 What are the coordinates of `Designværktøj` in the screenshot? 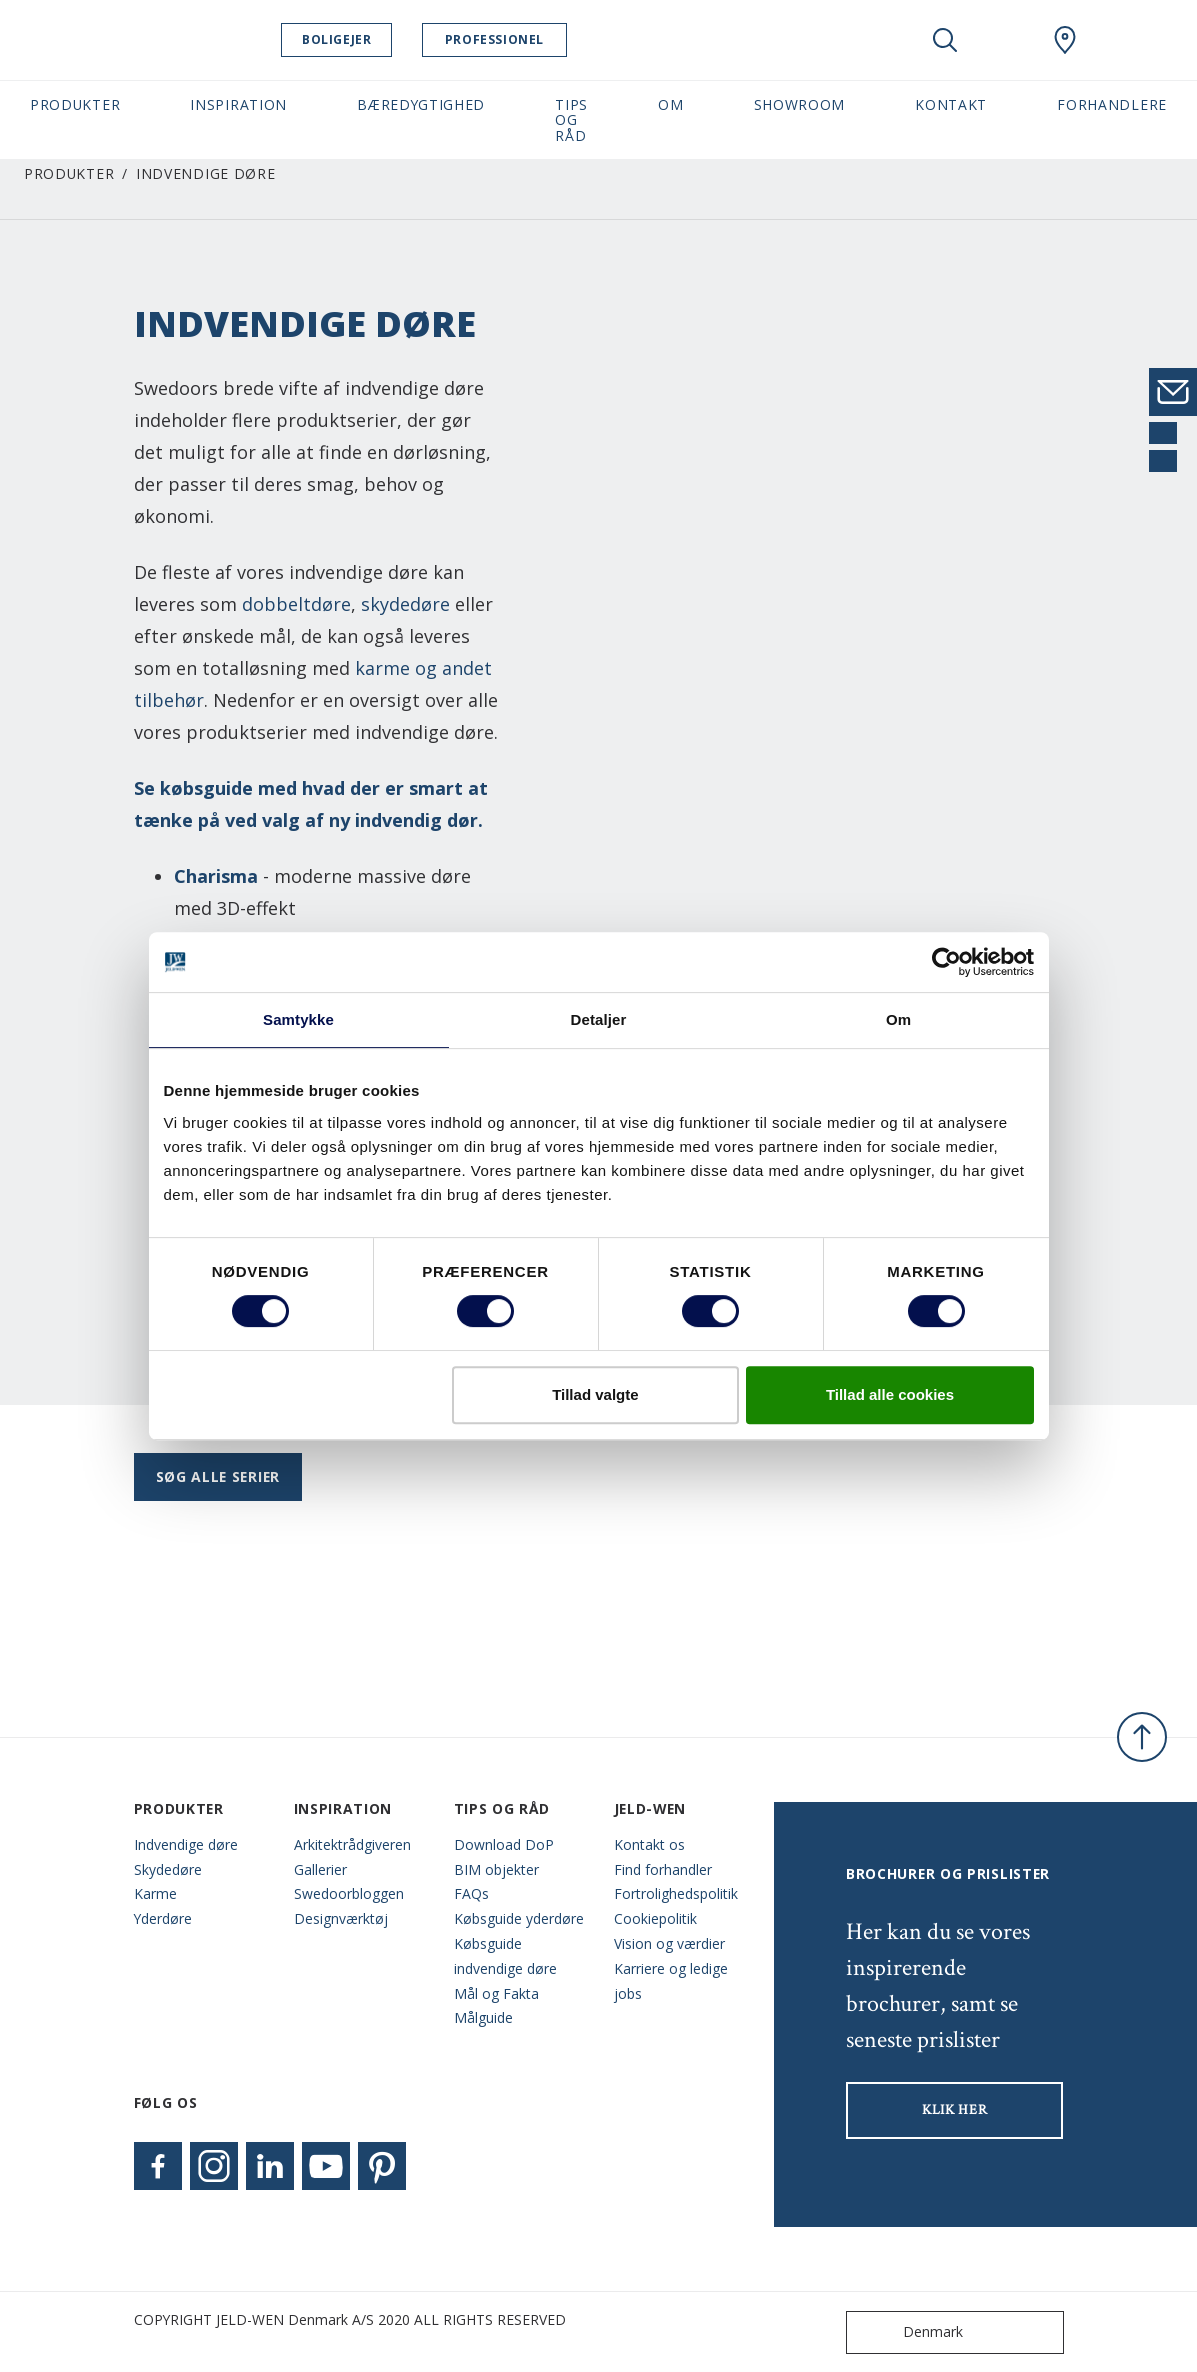 It's located at (341, 1918).